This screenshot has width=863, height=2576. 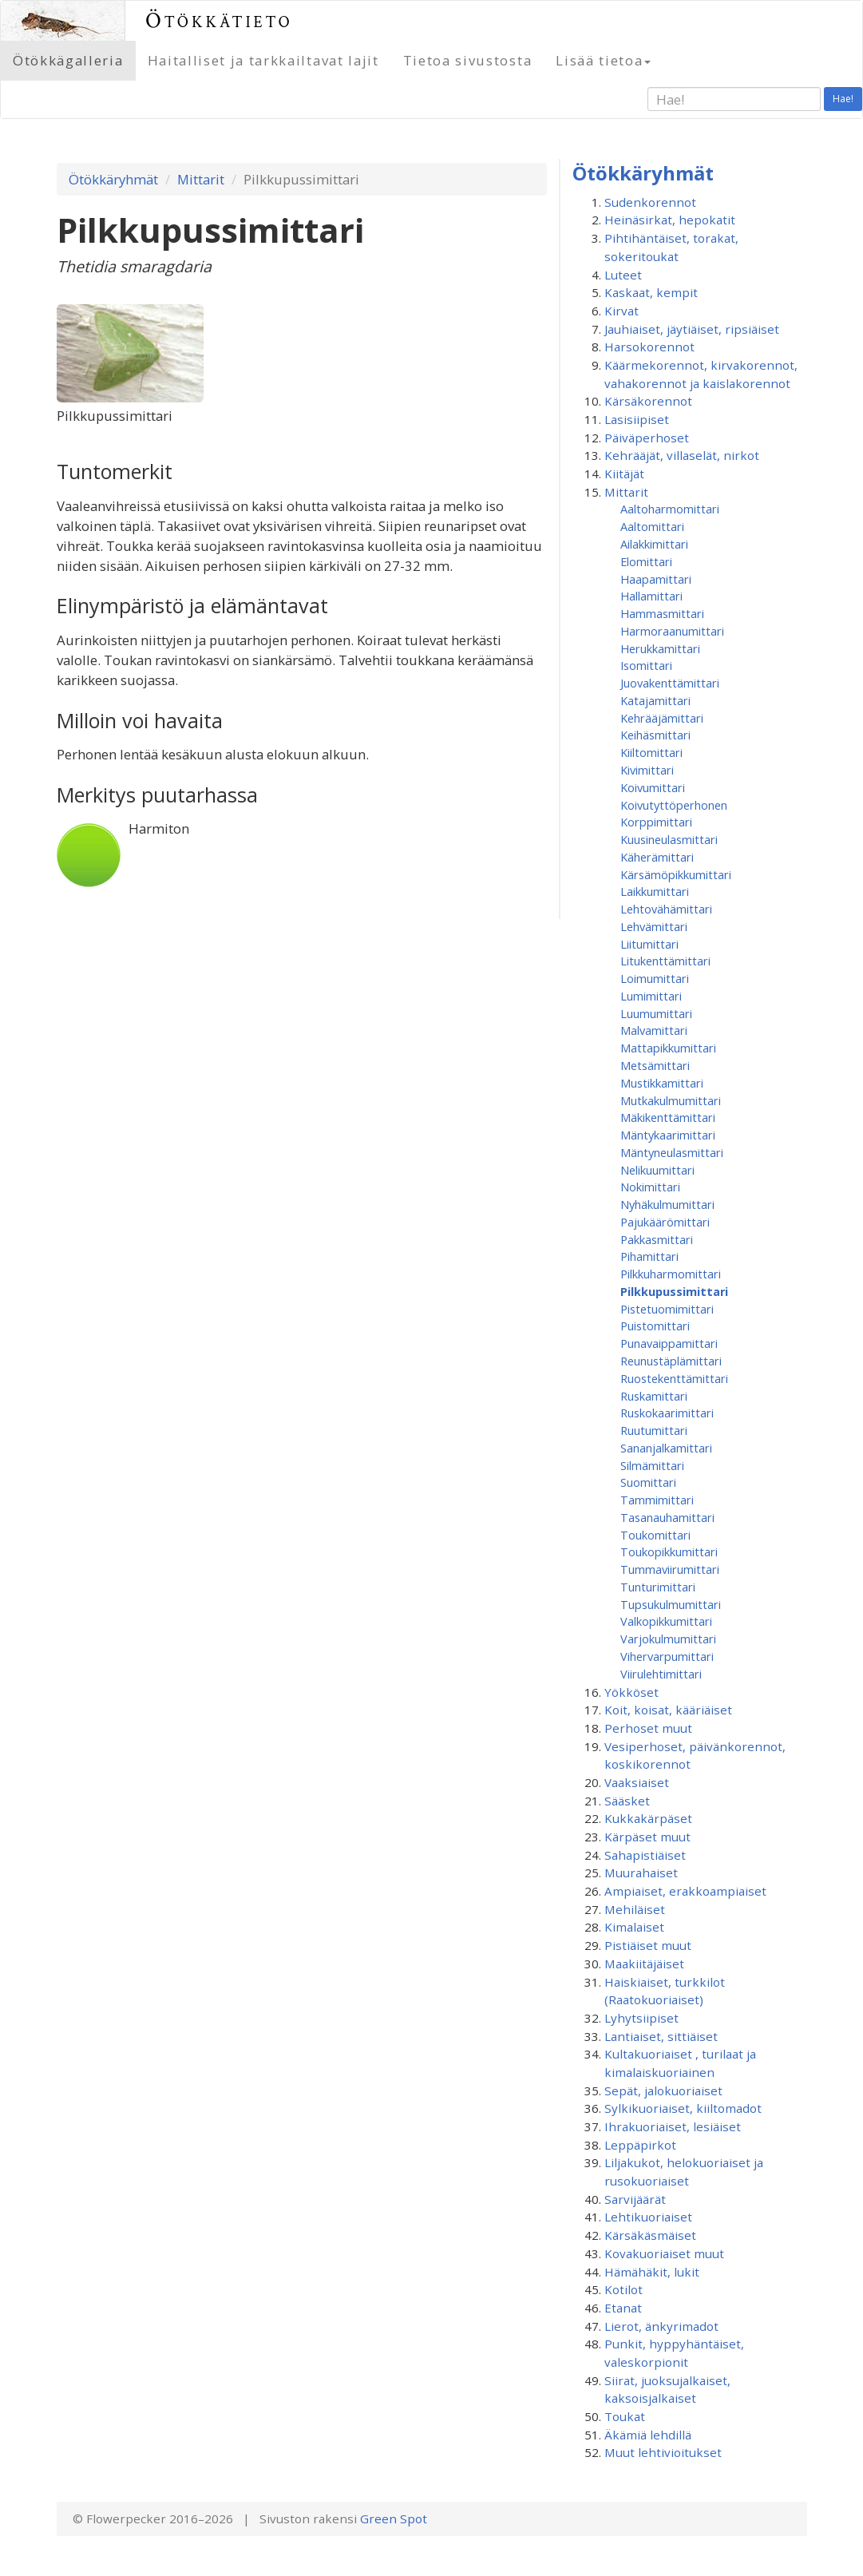 What do you see at coordinates (663, 2452) in the screenshot?
I see `Muut lehtivioitukset` at bounding box center [663, 2452].